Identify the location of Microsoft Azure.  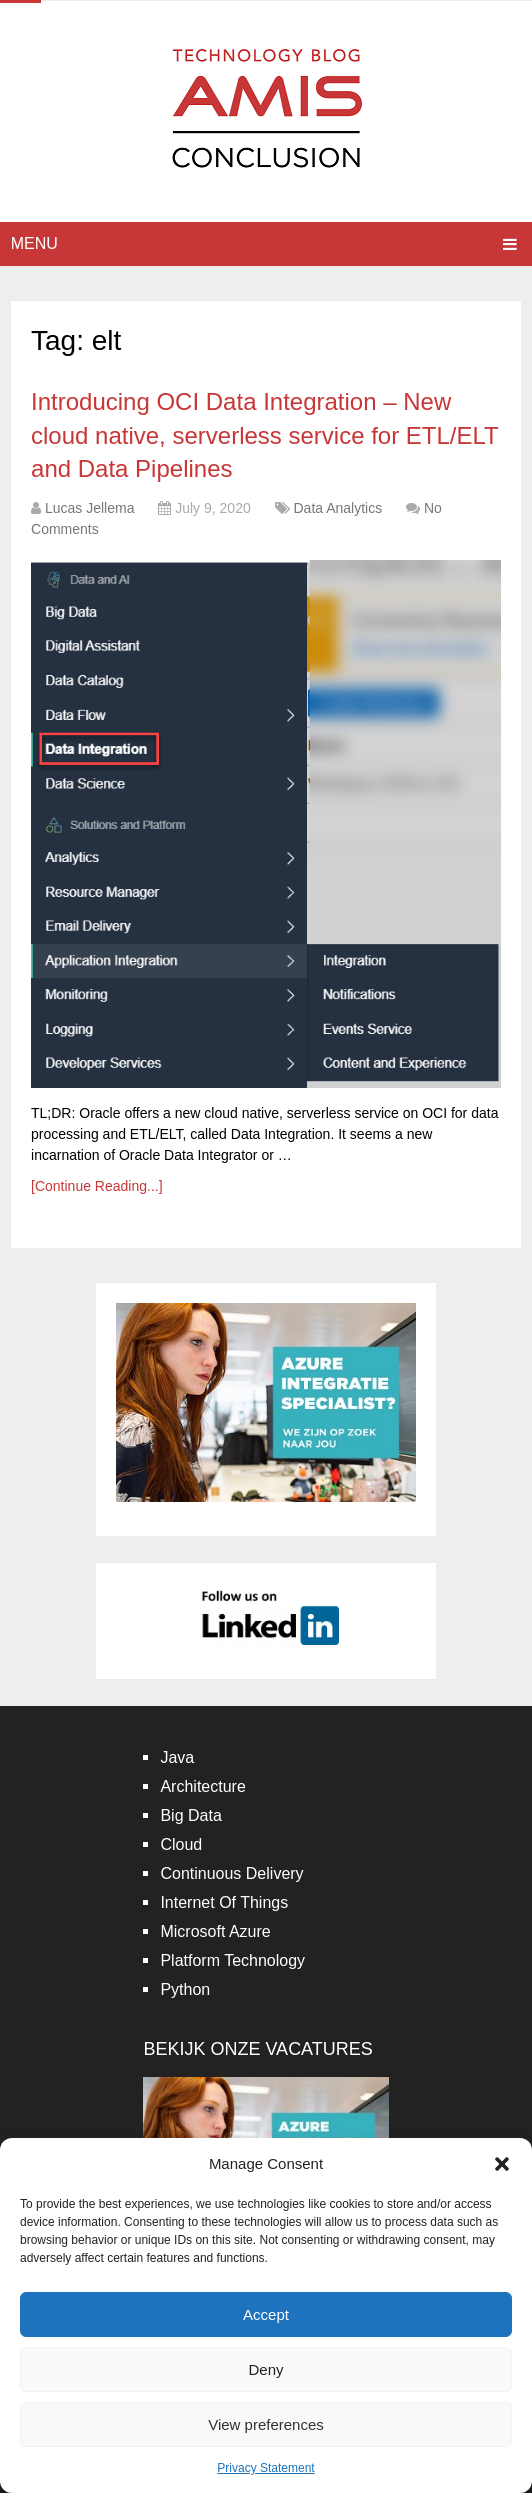
(215, 1931).